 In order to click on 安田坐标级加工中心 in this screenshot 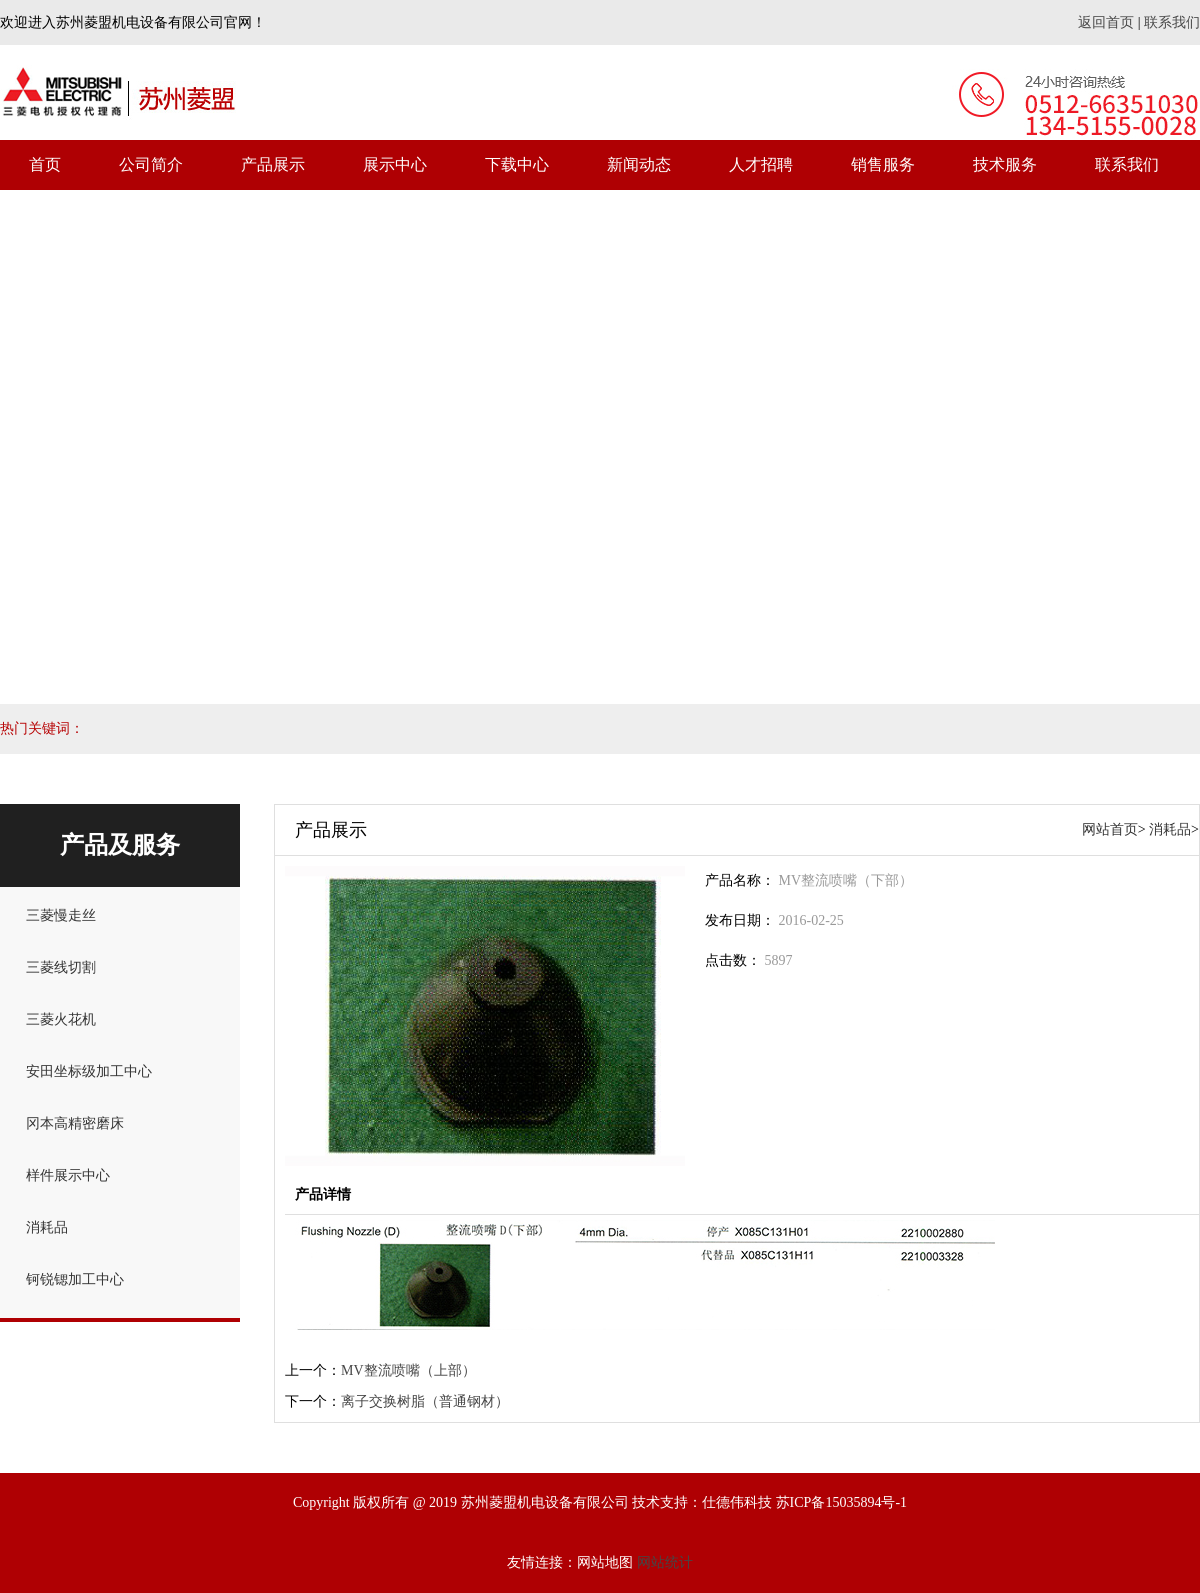, I will do `click(89, 1071)`.